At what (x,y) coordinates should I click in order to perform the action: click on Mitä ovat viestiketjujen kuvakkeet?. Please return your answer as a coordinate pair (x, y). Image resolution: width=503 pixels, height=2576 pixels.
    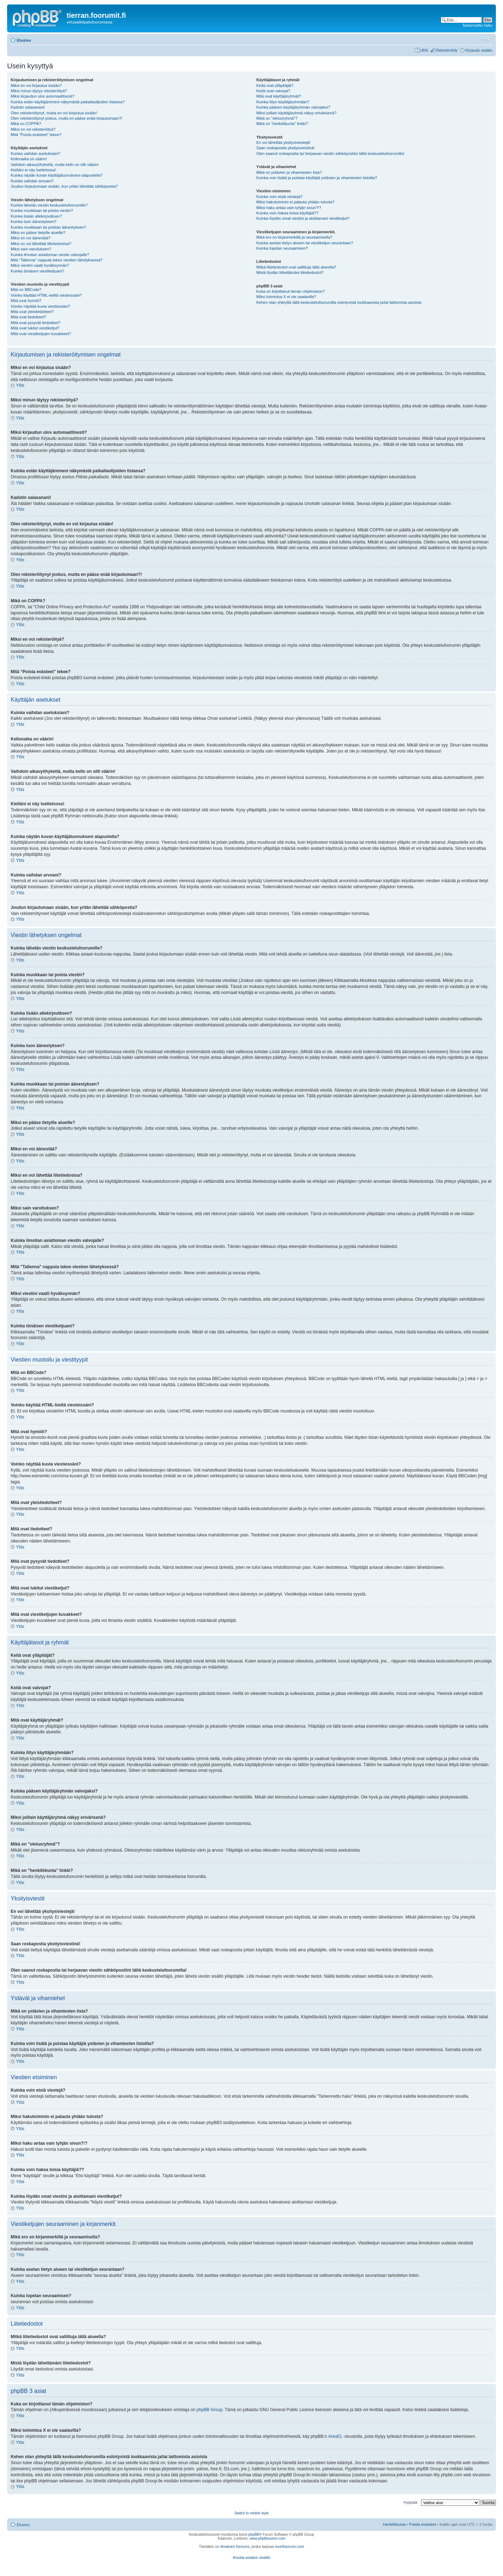
    Looking at the image, I should click on (41, 334).